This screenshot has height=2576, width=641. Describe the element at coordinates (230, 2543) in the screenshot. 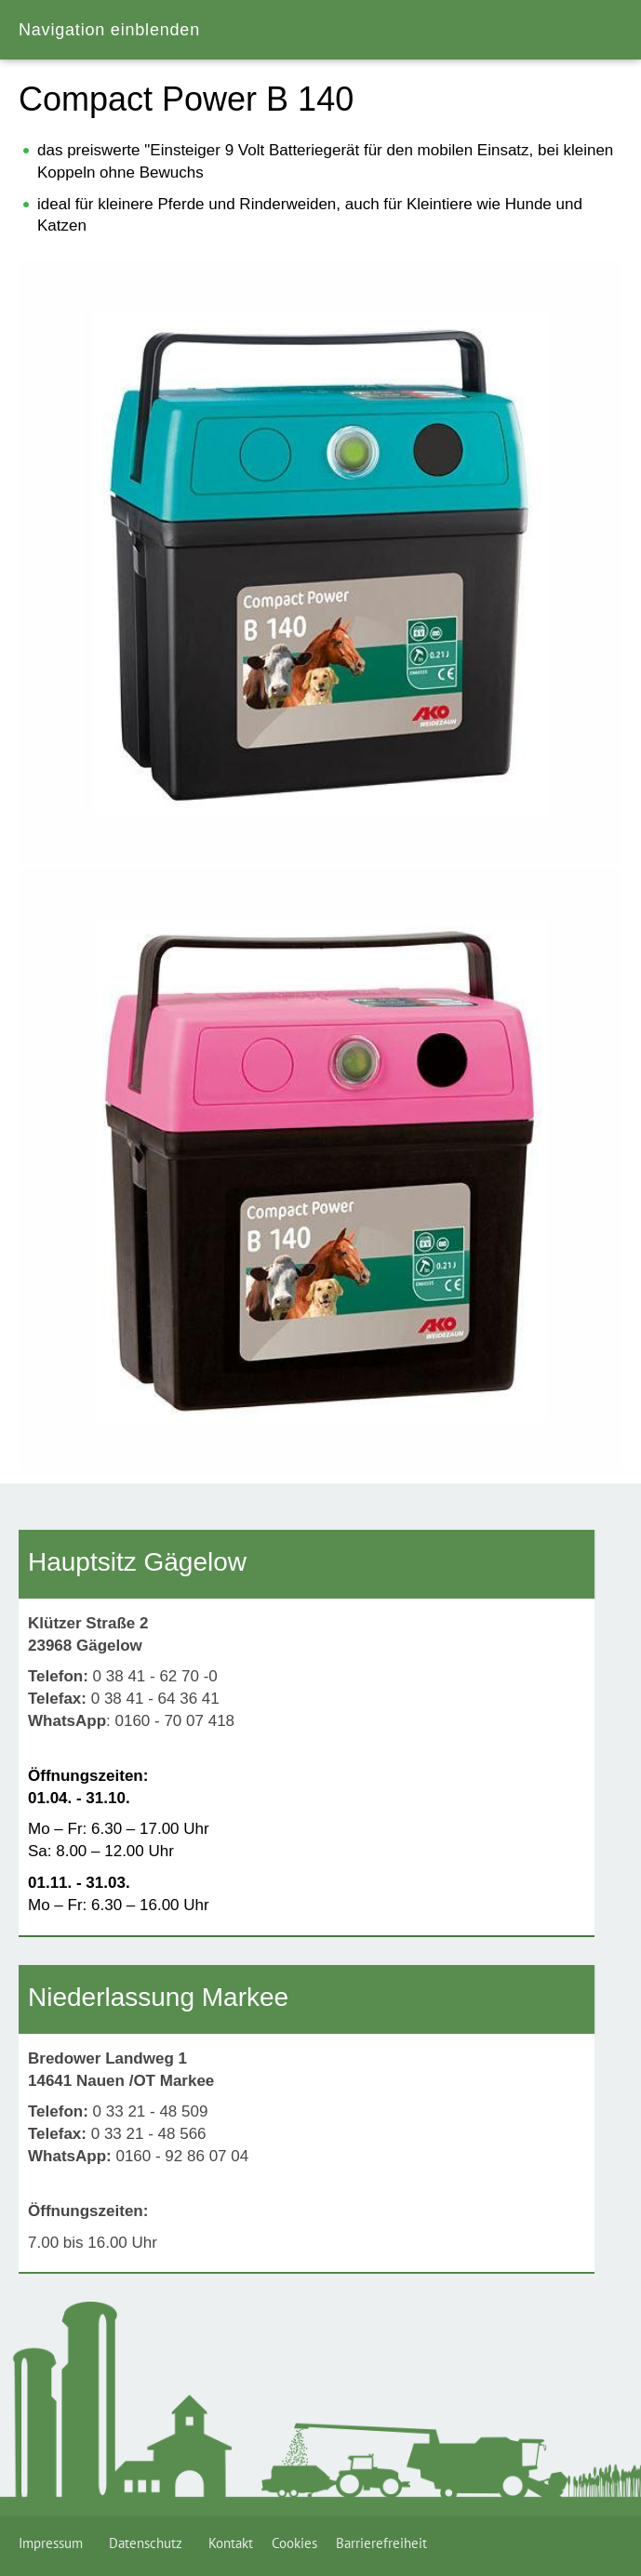

I see `Kontakt` at that location.